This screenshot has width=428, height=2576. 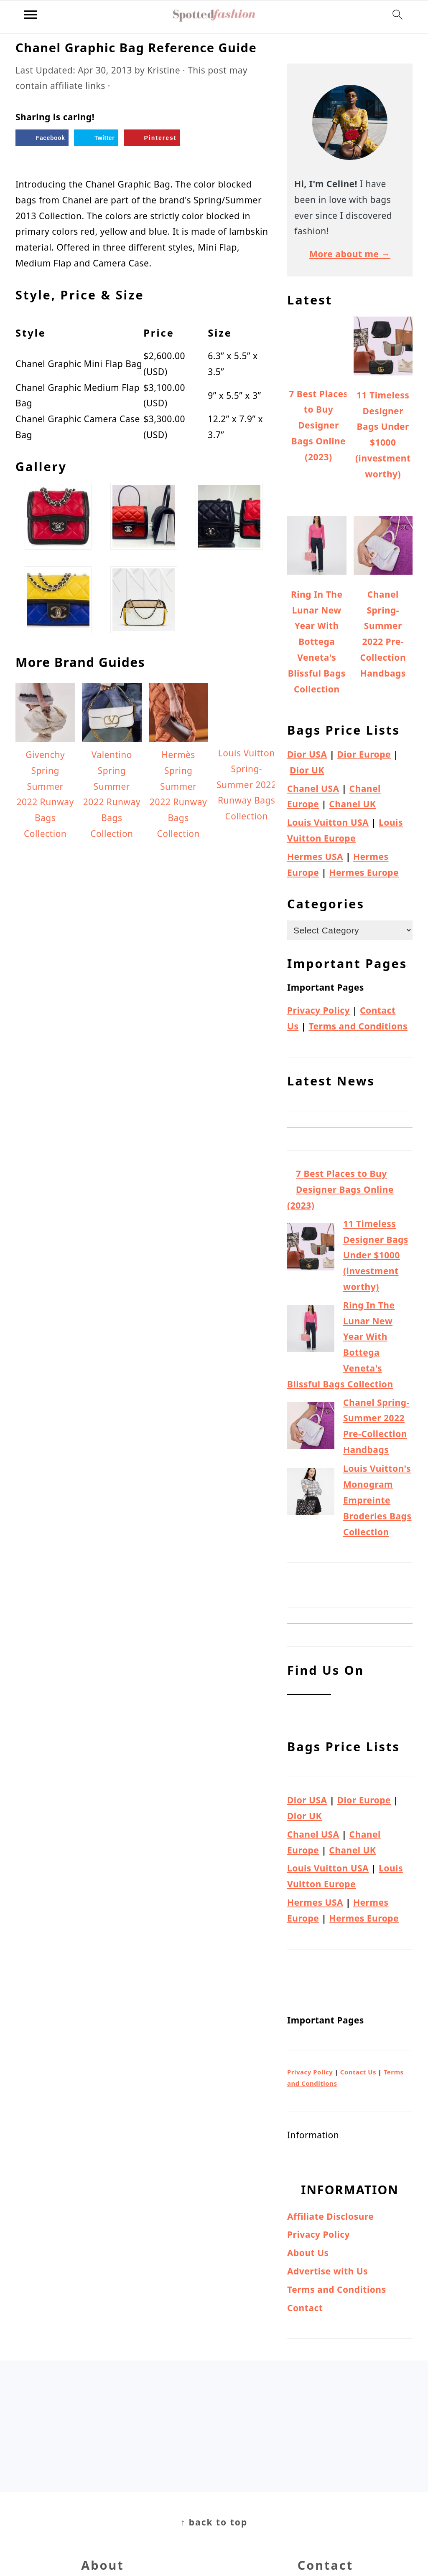 I want to click on Hermes USA, so click(x=315, y=856).